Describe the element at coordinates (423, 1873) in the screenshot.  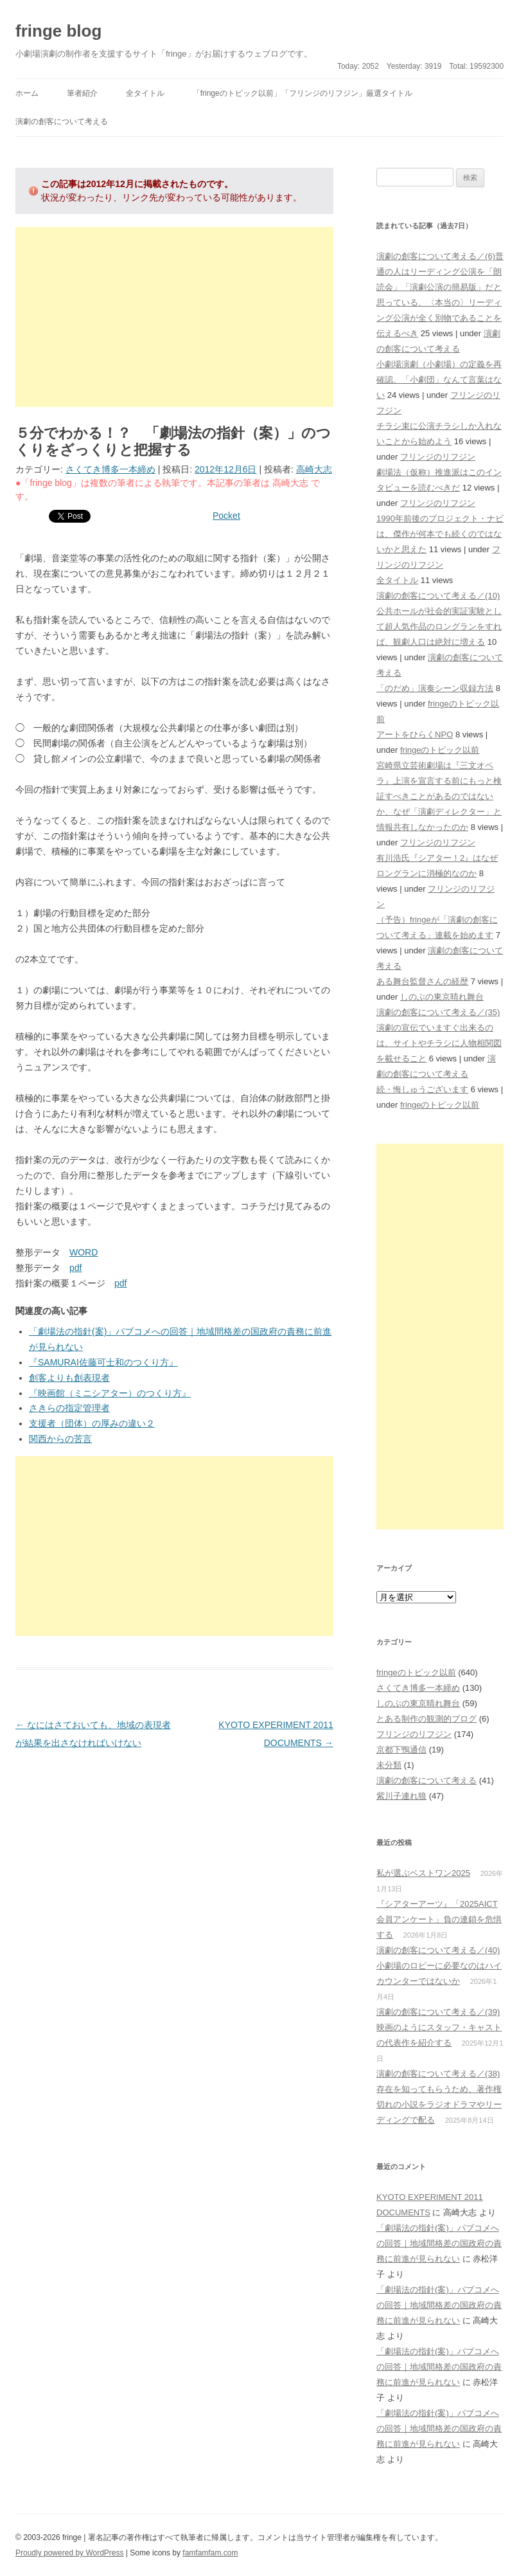
I see `私が選ぶベストワン2025` at that location.